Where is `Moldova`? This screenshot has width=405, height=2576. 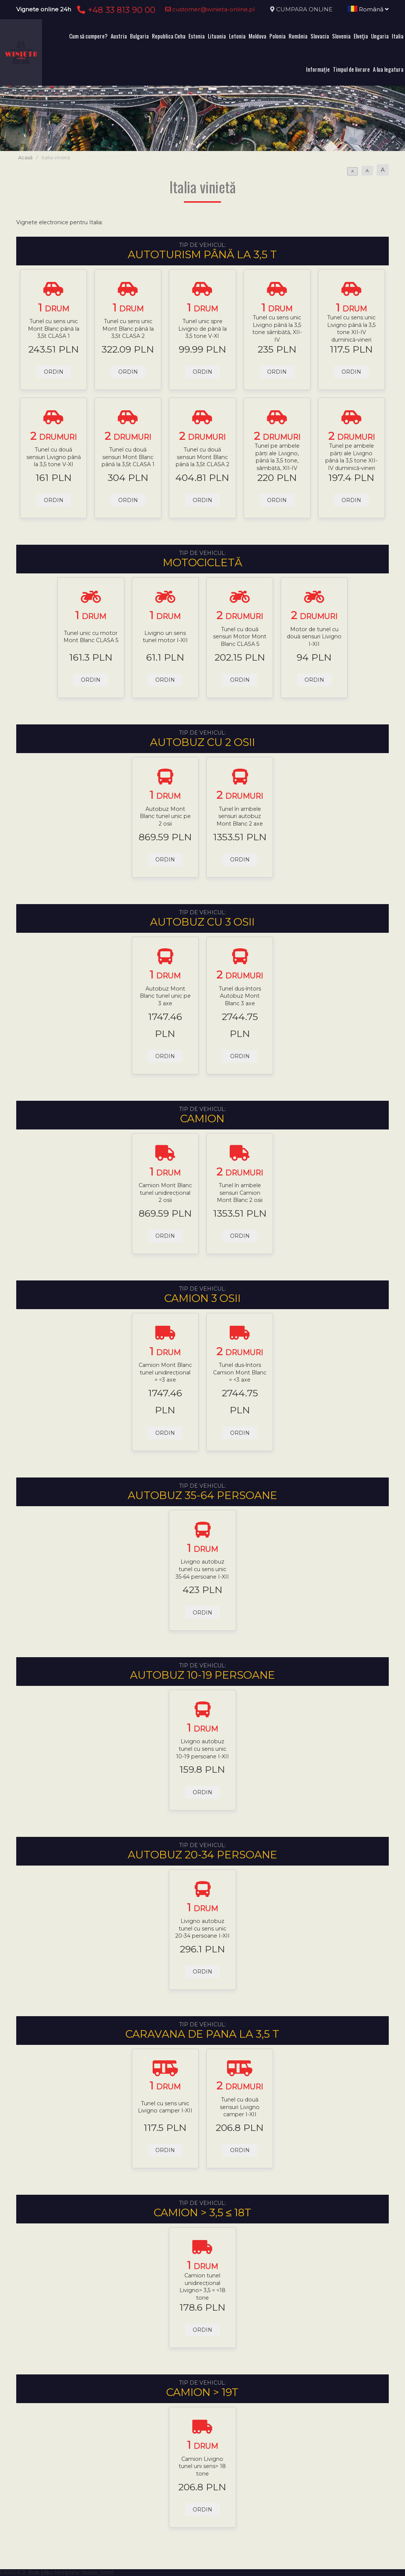 Moldova is located at coordinates (257, 36).